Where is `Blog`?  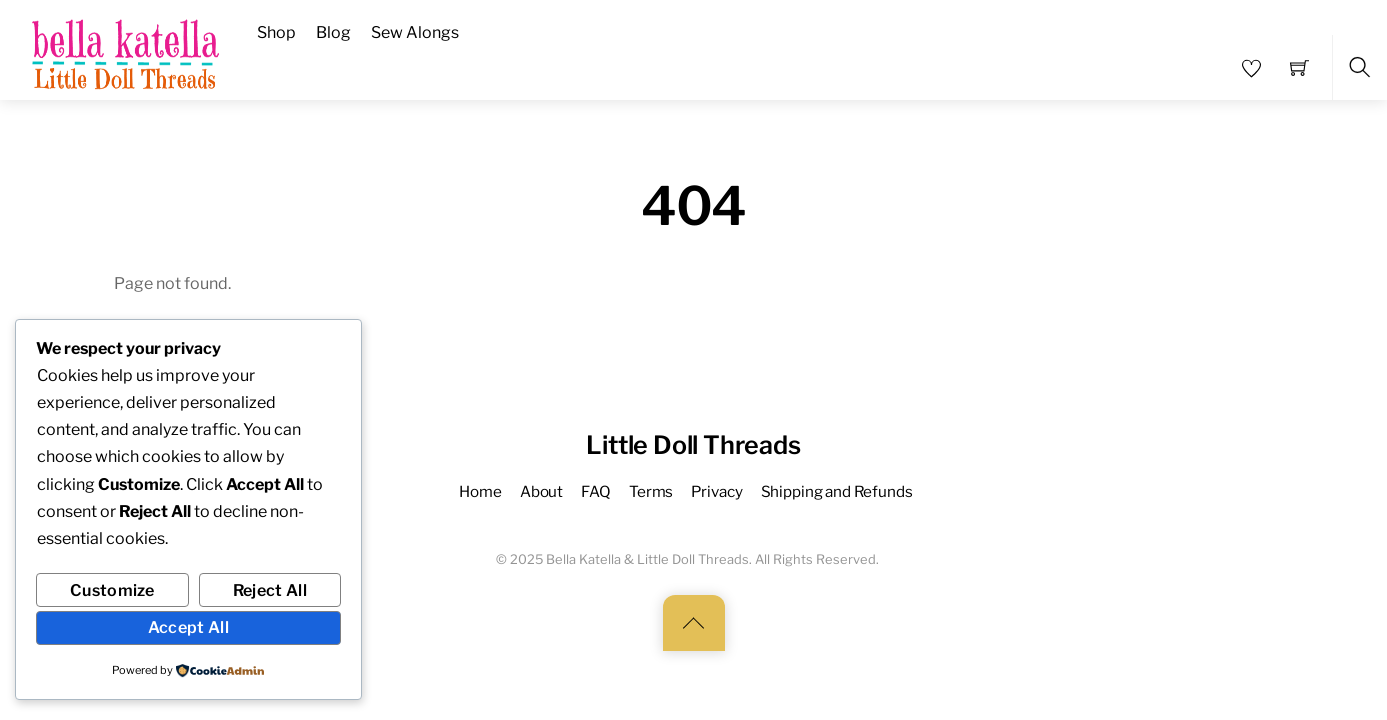 Blog is located at coordinates (333, 32).